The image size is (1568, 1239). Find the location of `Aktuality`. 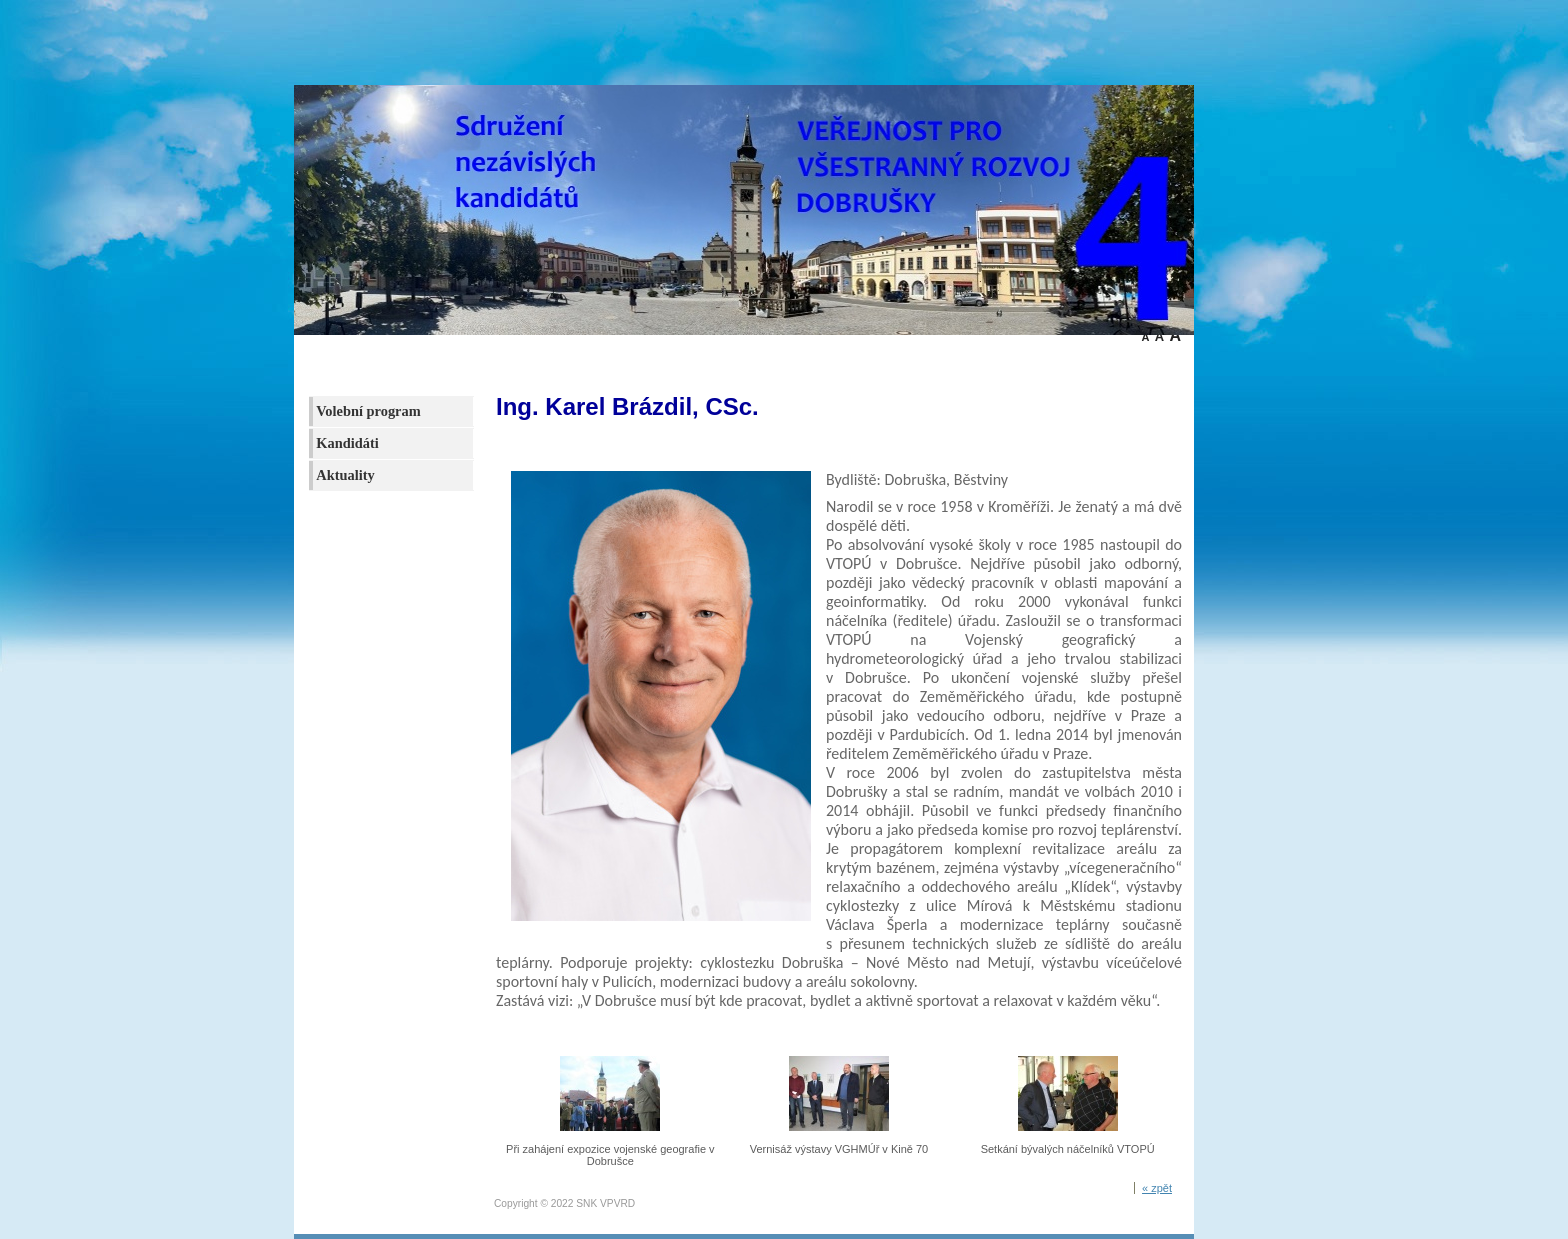

Aktuality is located at coordinates (345, 475).